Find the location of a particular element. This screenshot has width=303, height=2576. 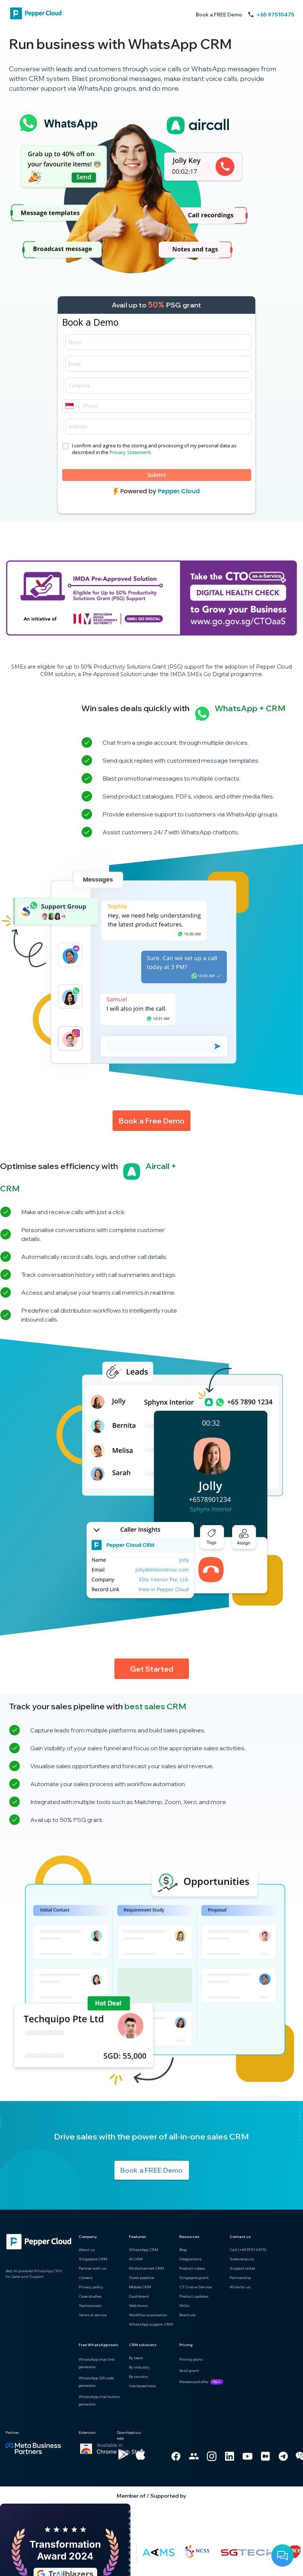

Dashboard is located at coordinates (139, 2296).